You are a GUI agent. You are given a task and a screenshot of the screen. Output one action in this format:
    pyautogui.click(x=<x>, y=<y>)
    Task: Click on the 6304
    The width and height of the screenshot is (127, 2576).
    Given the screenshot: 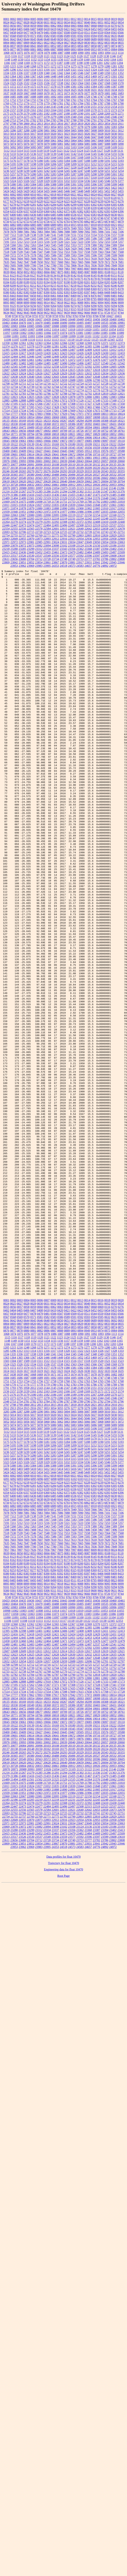 What is the action you would take?
    pyautogui.click(x=107, y=204)
    